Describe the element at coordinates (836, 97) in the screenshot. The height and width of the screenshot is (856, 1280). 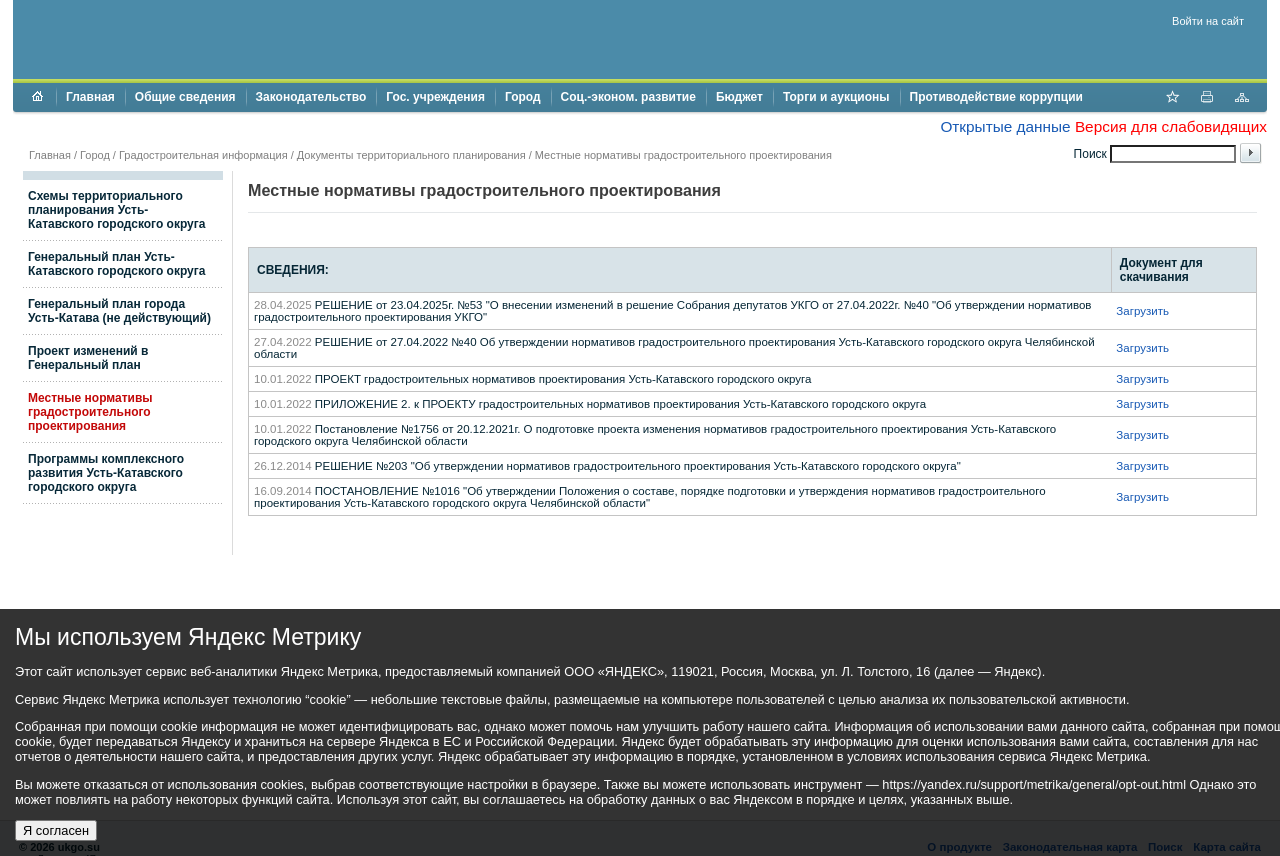
I see `Торги и аукционы` at that location.